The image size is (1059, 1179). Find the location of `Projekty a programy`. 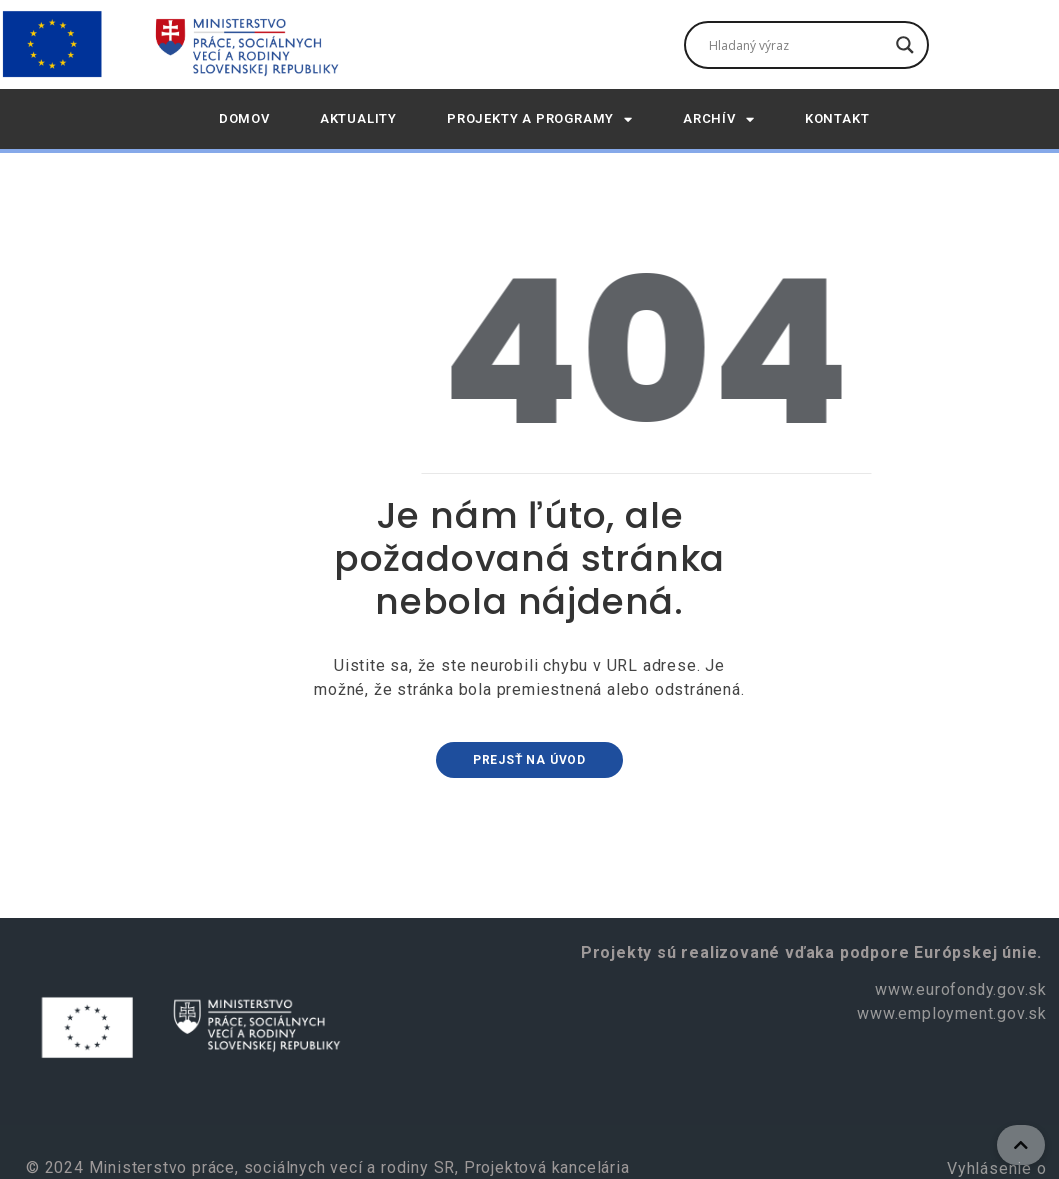

Projekty a programy is located at coordinates (540, 119).